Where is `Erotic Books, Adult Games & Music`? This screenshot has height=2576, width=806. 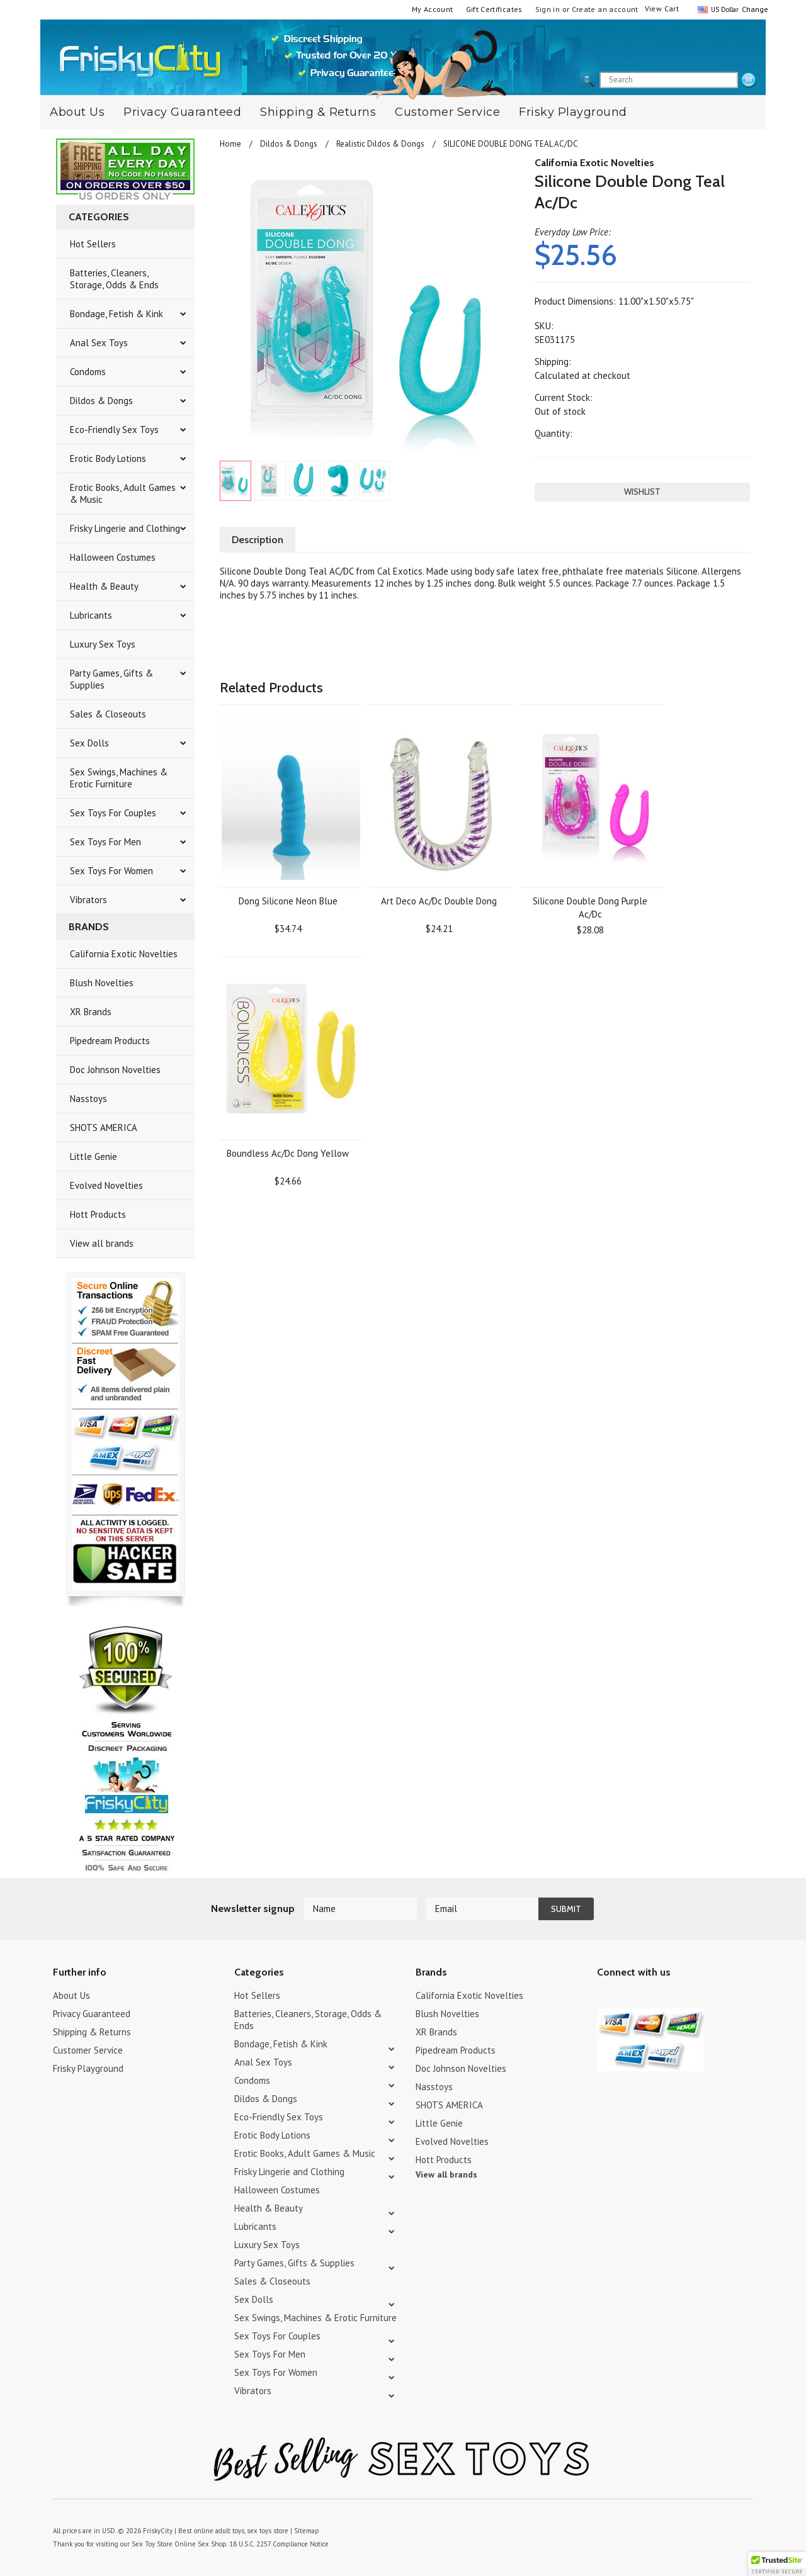
Erotic Books, Adult Games & Music is located at coordinates (123, 493).